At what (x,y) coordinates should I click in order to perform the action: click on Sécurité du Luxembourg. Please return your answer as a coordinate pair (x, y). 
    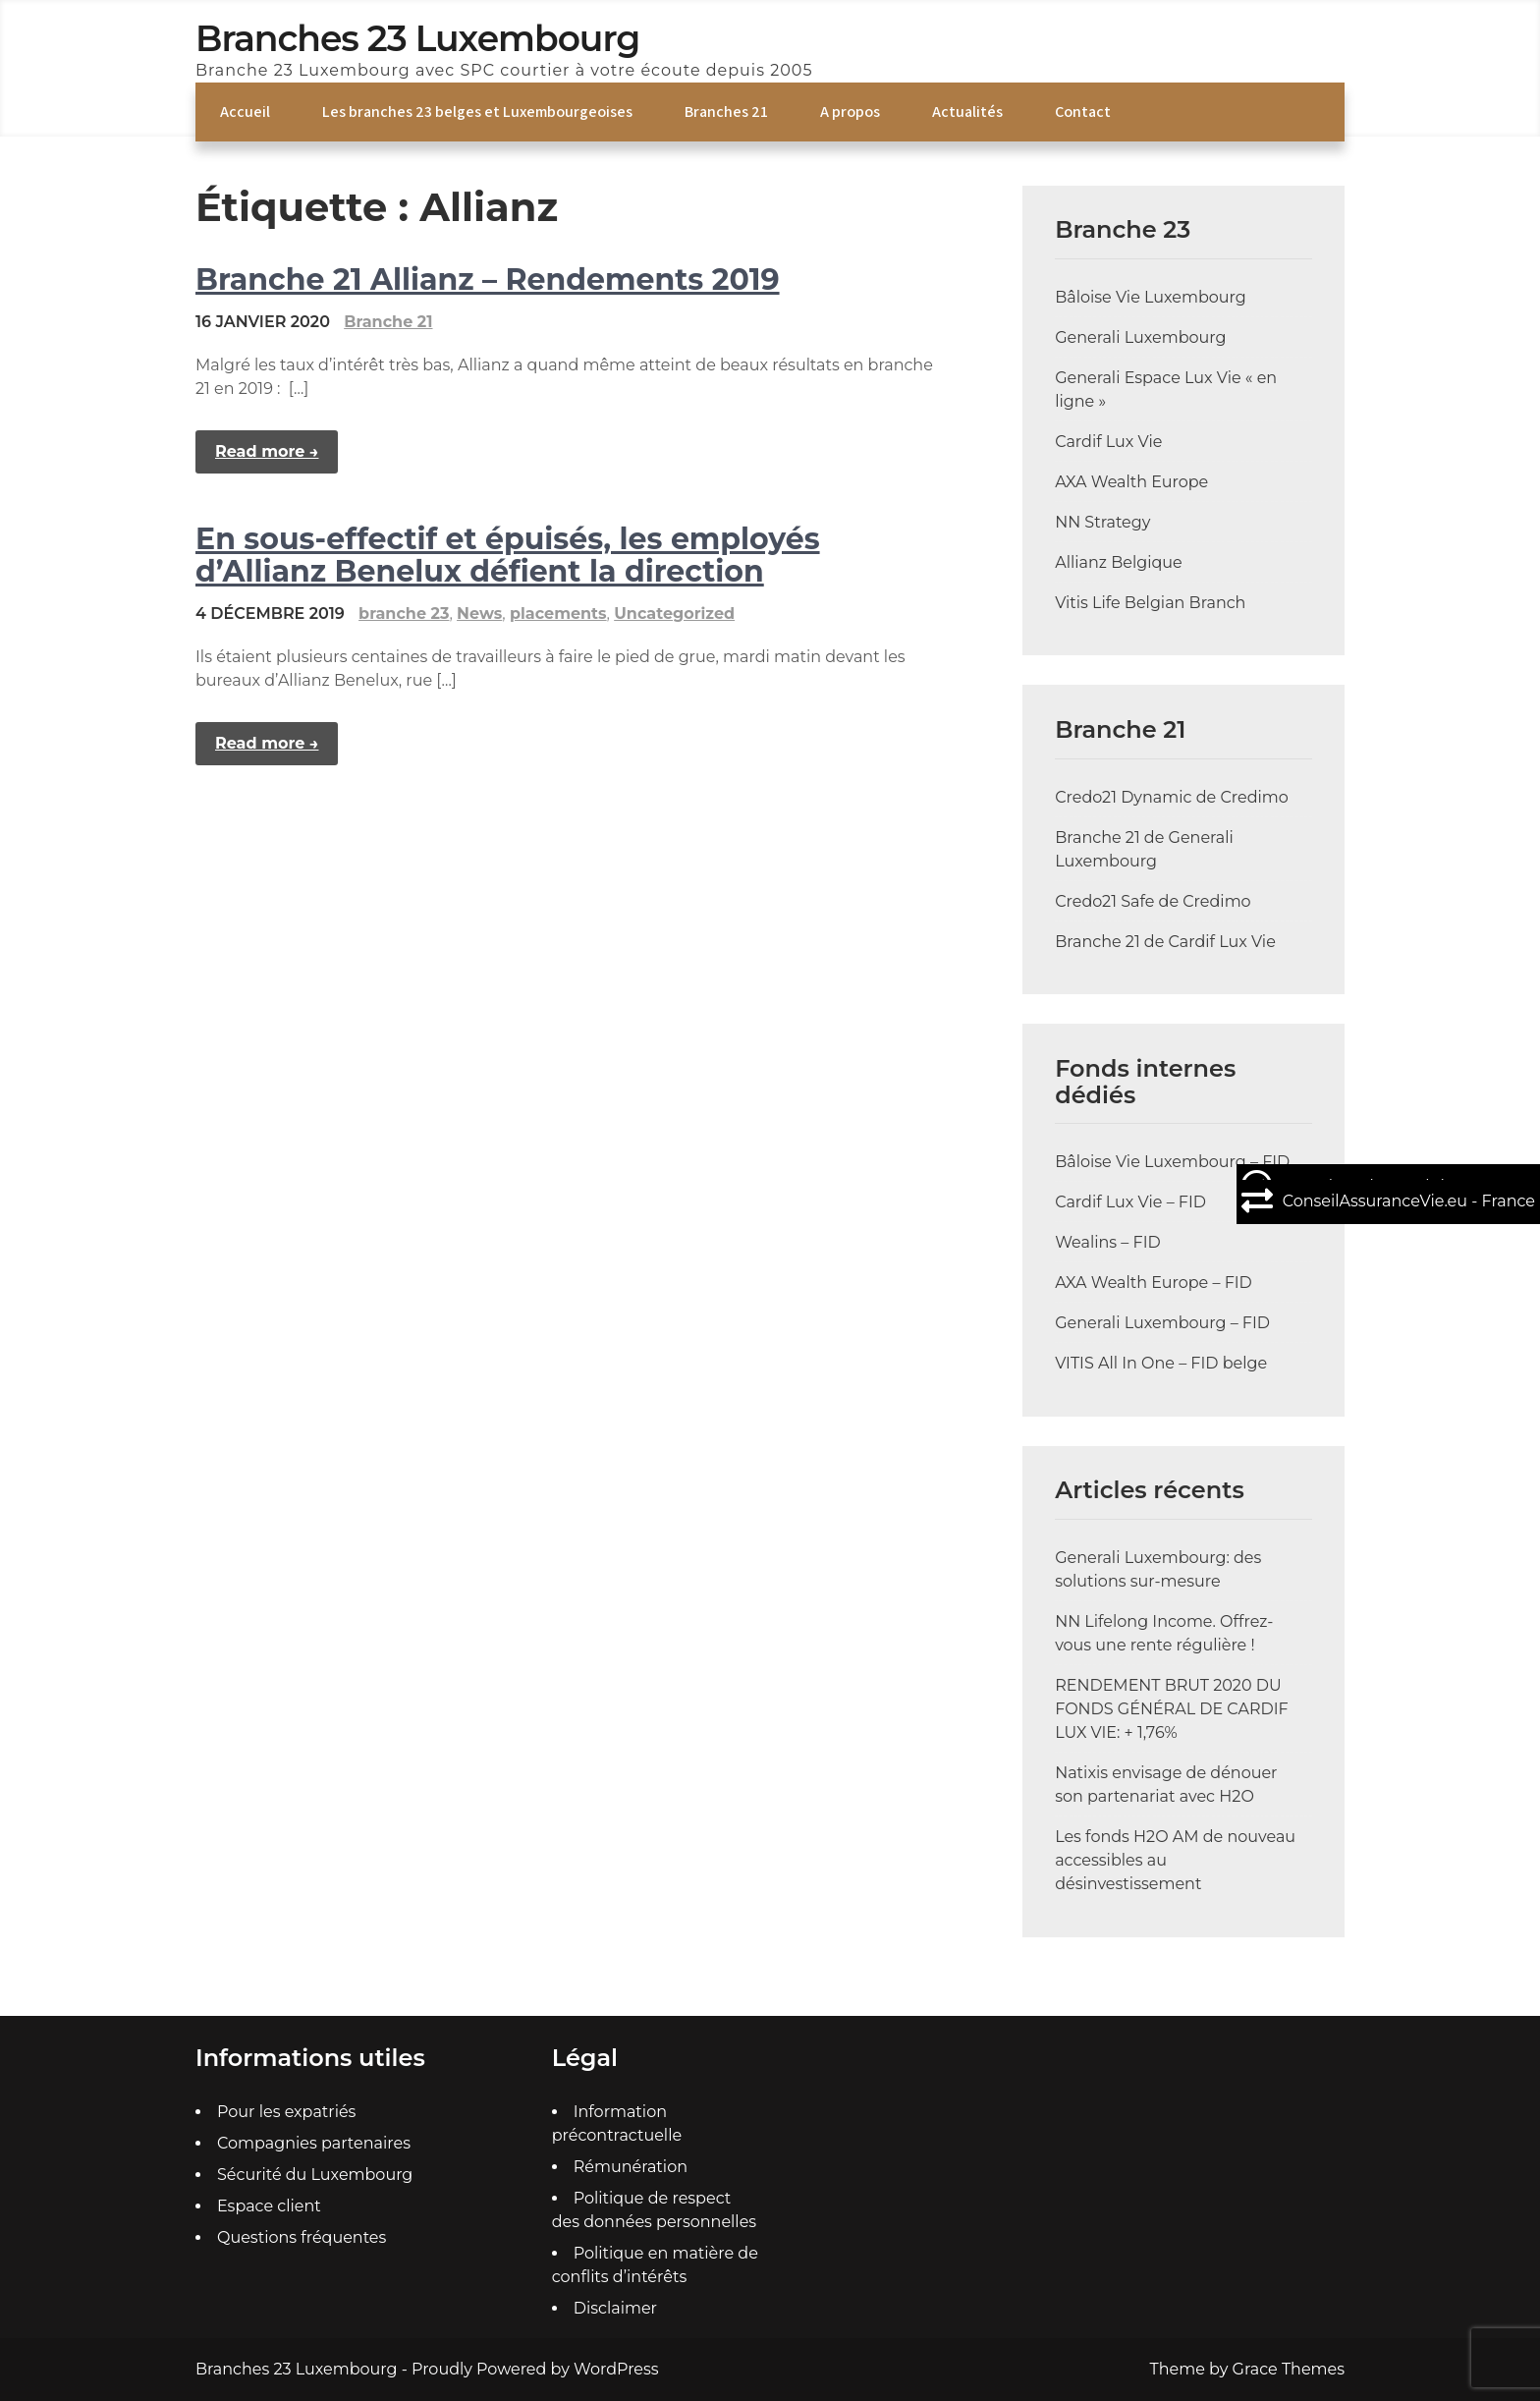
    Looking at the image, I should click on (314, 2174).